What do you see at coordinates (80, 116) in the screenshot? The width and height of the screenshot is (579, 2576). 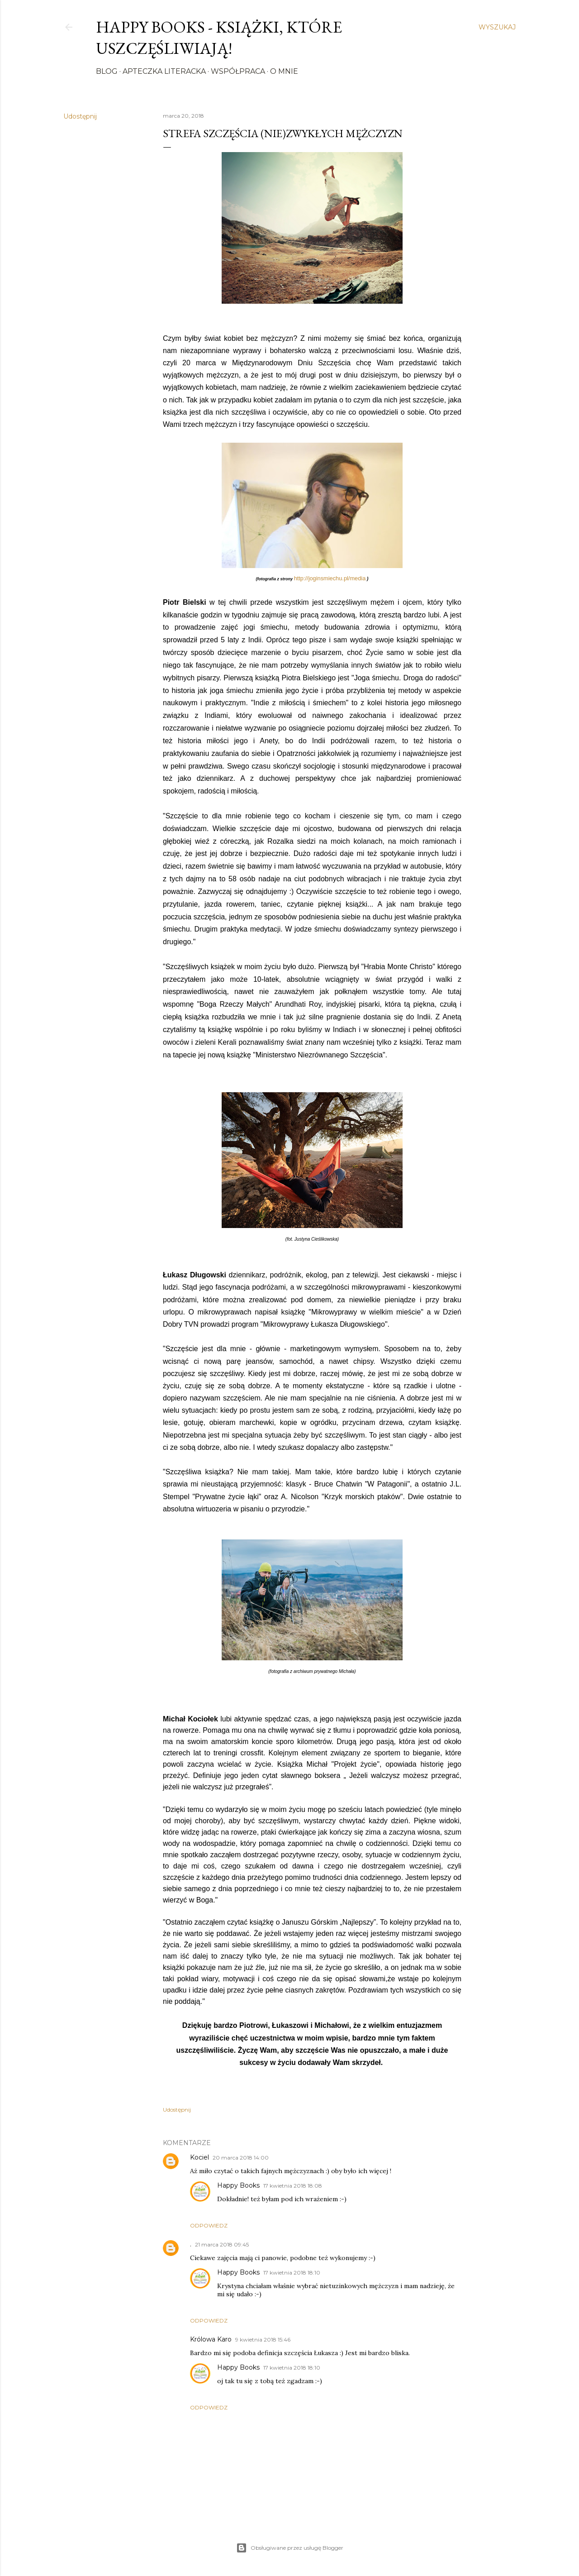 I see `Udostępnij [button]` at bounding box center [80, 116].